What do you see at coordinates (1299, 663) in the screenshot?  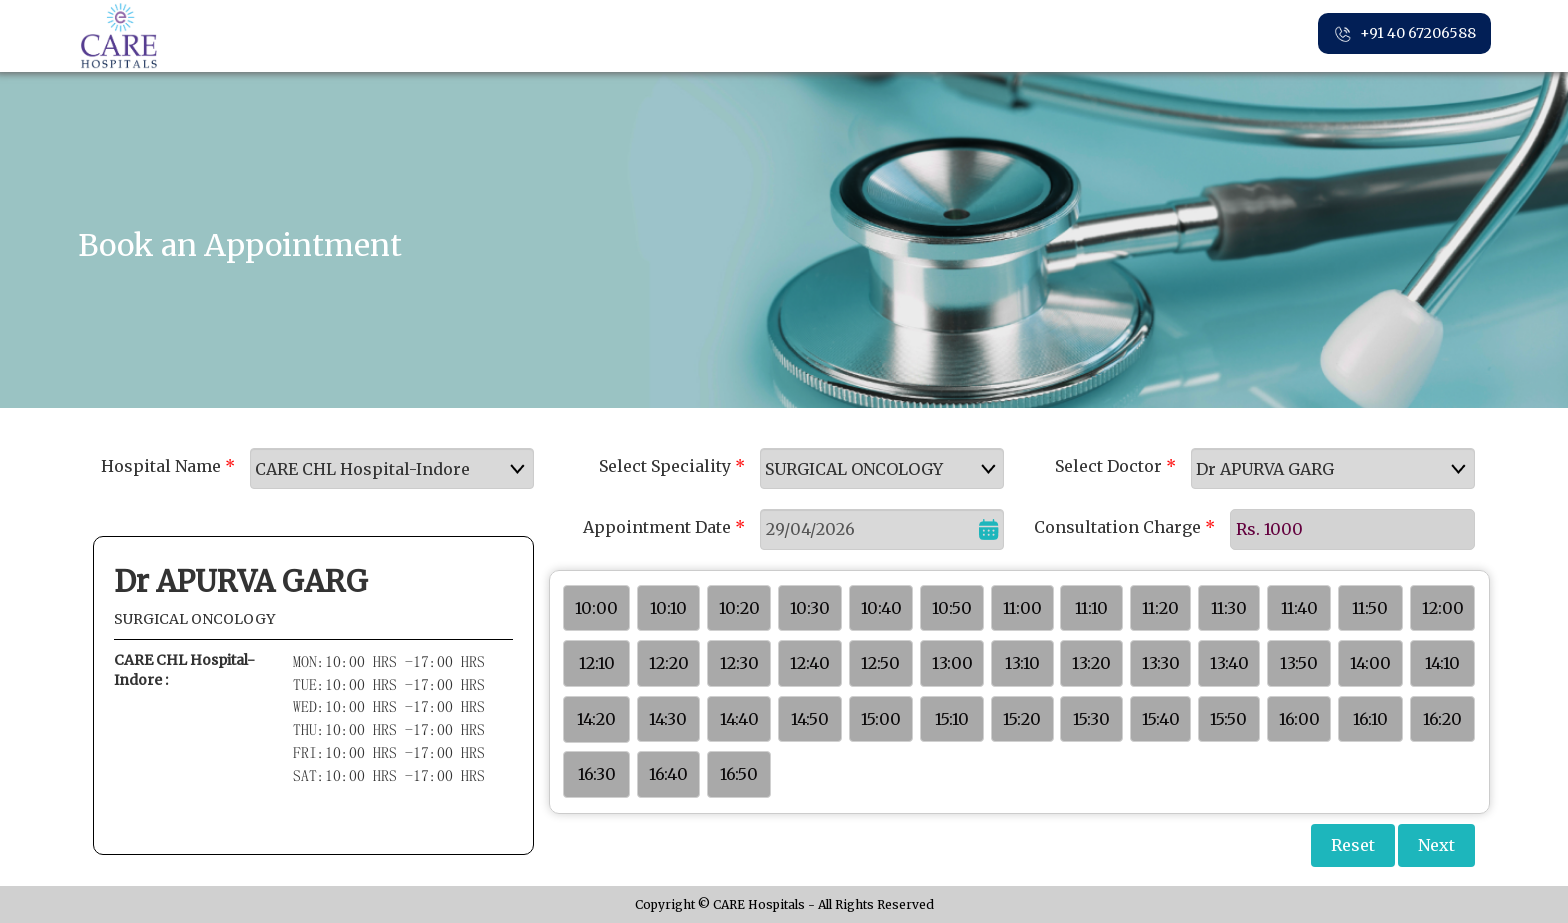 I see `13:50` at bounding box center [1299, 663].